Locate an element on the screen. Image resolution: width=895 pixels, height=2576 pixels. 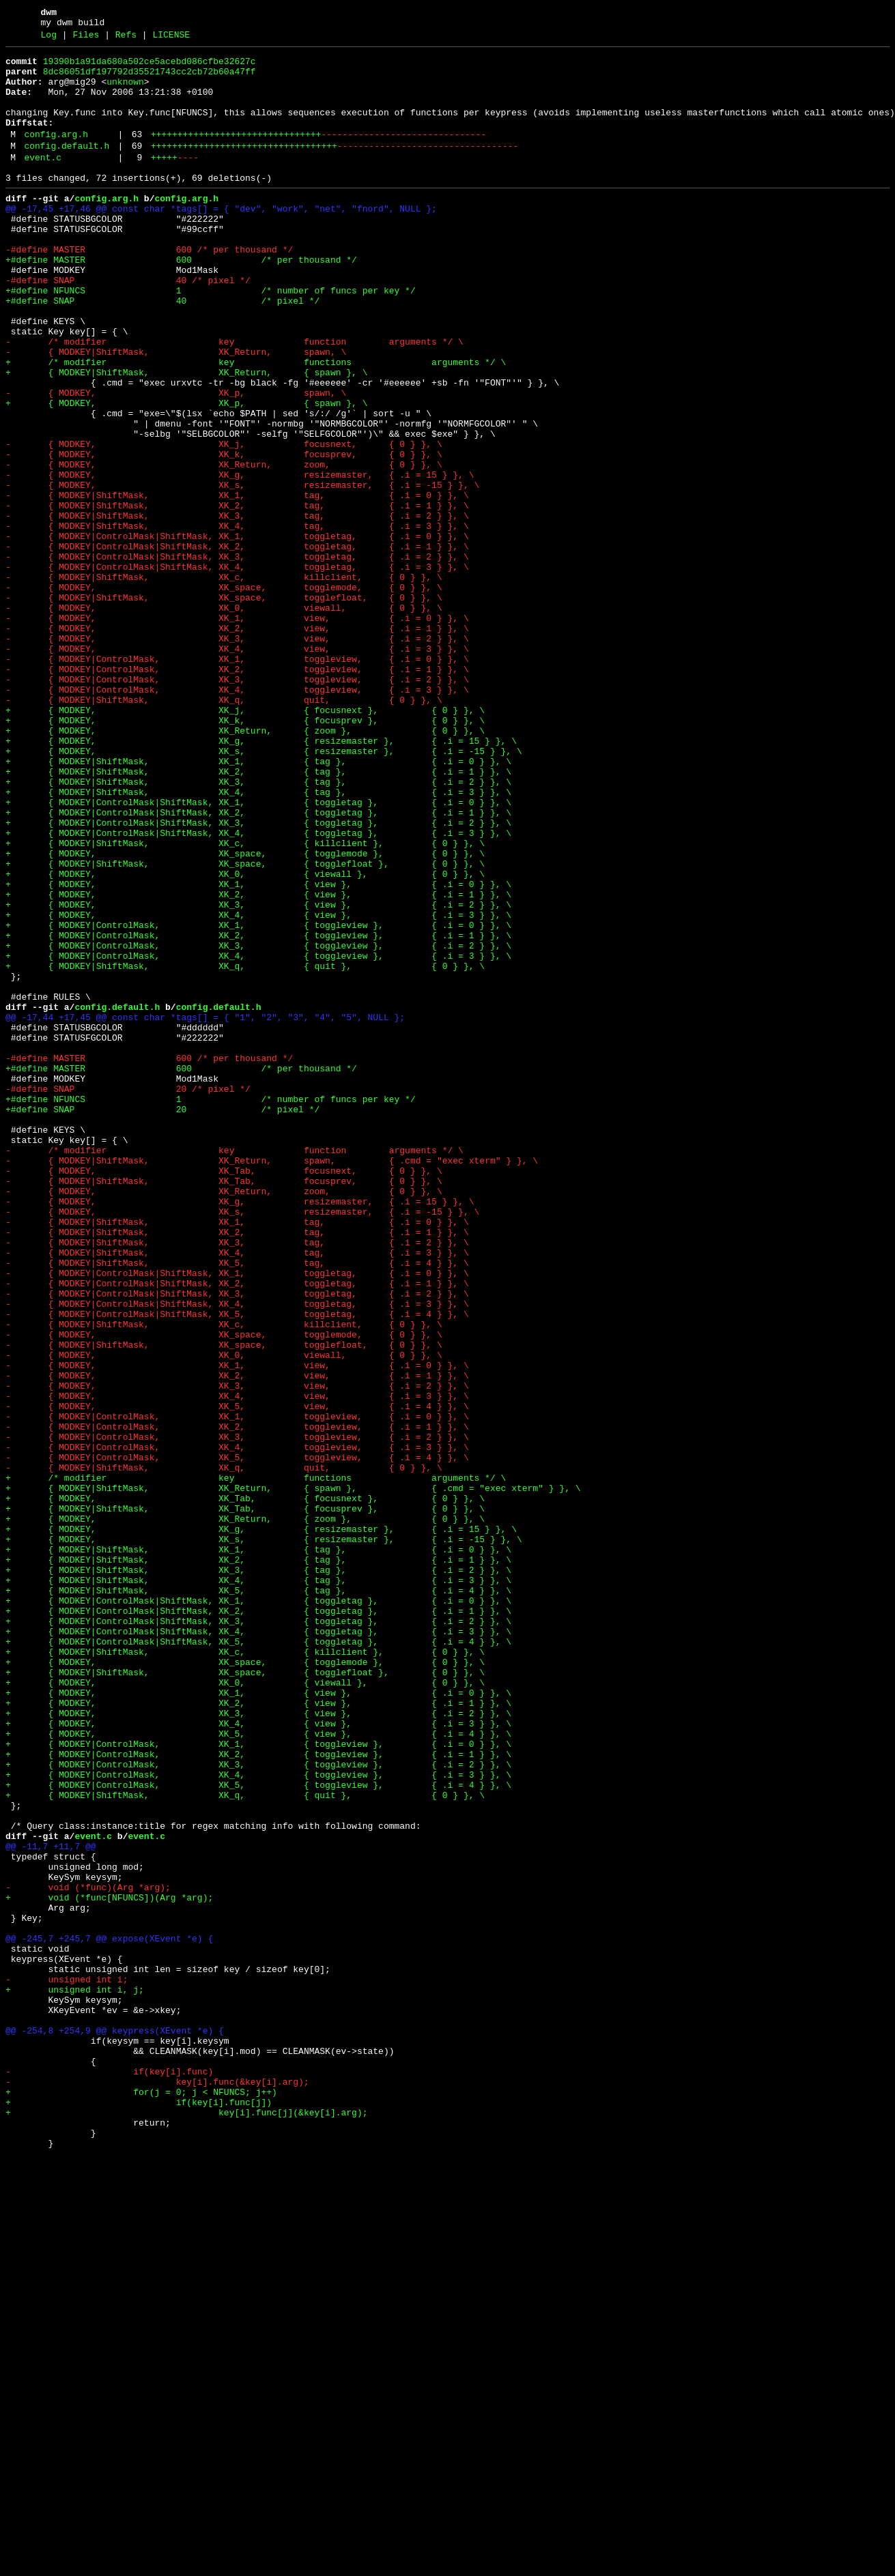
- { MODKEY, XK_4, view, { .i = 3 } }, \ is located at coordinates (237, 768).